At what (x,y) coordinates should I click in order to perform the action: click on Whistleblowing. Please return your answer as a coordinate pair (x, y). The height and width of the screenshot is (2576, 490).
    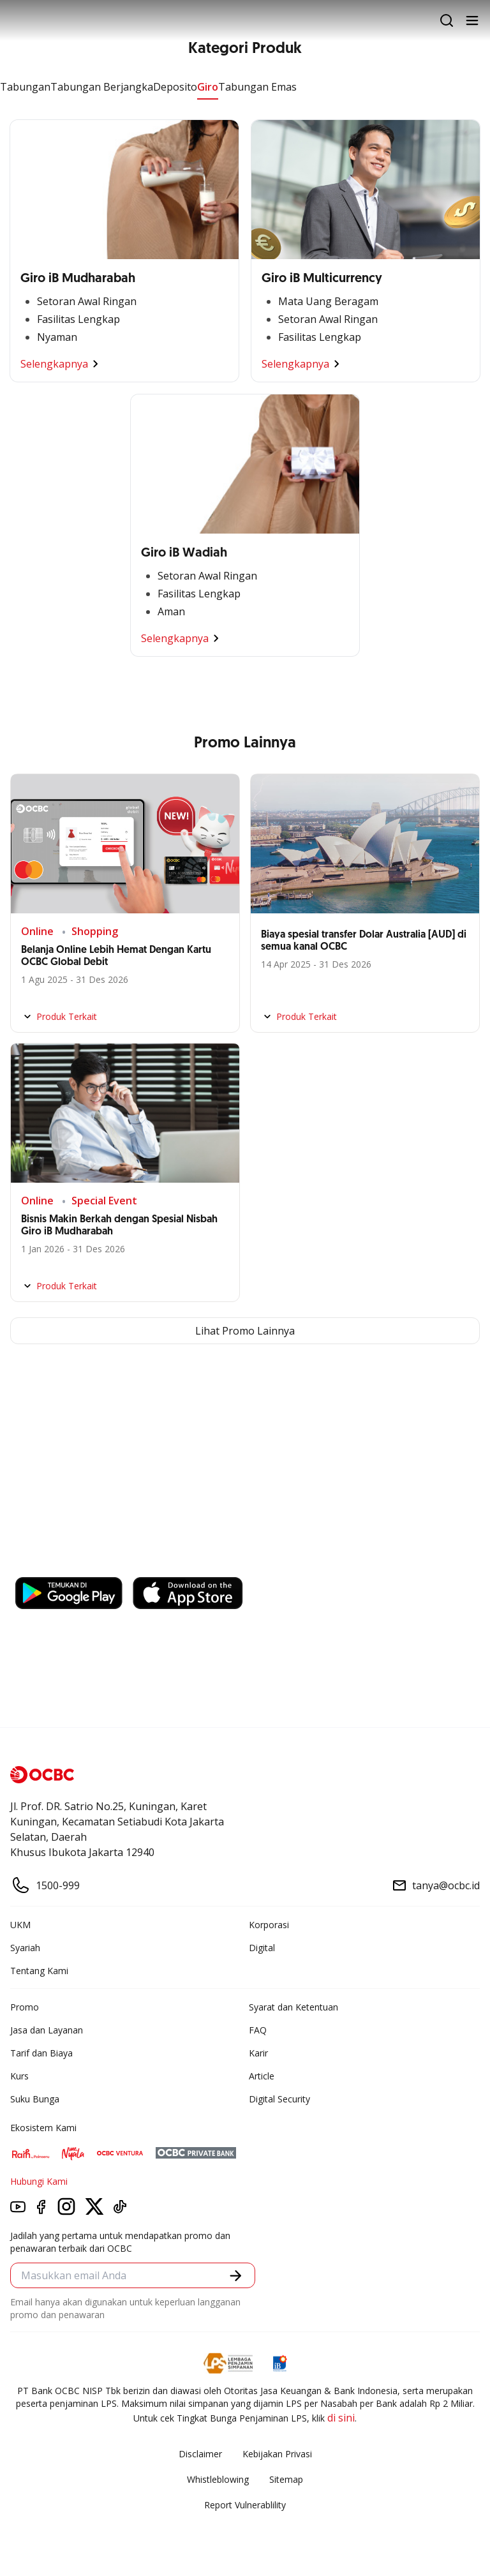
    Looking at the image, I should click on (218, 2479).